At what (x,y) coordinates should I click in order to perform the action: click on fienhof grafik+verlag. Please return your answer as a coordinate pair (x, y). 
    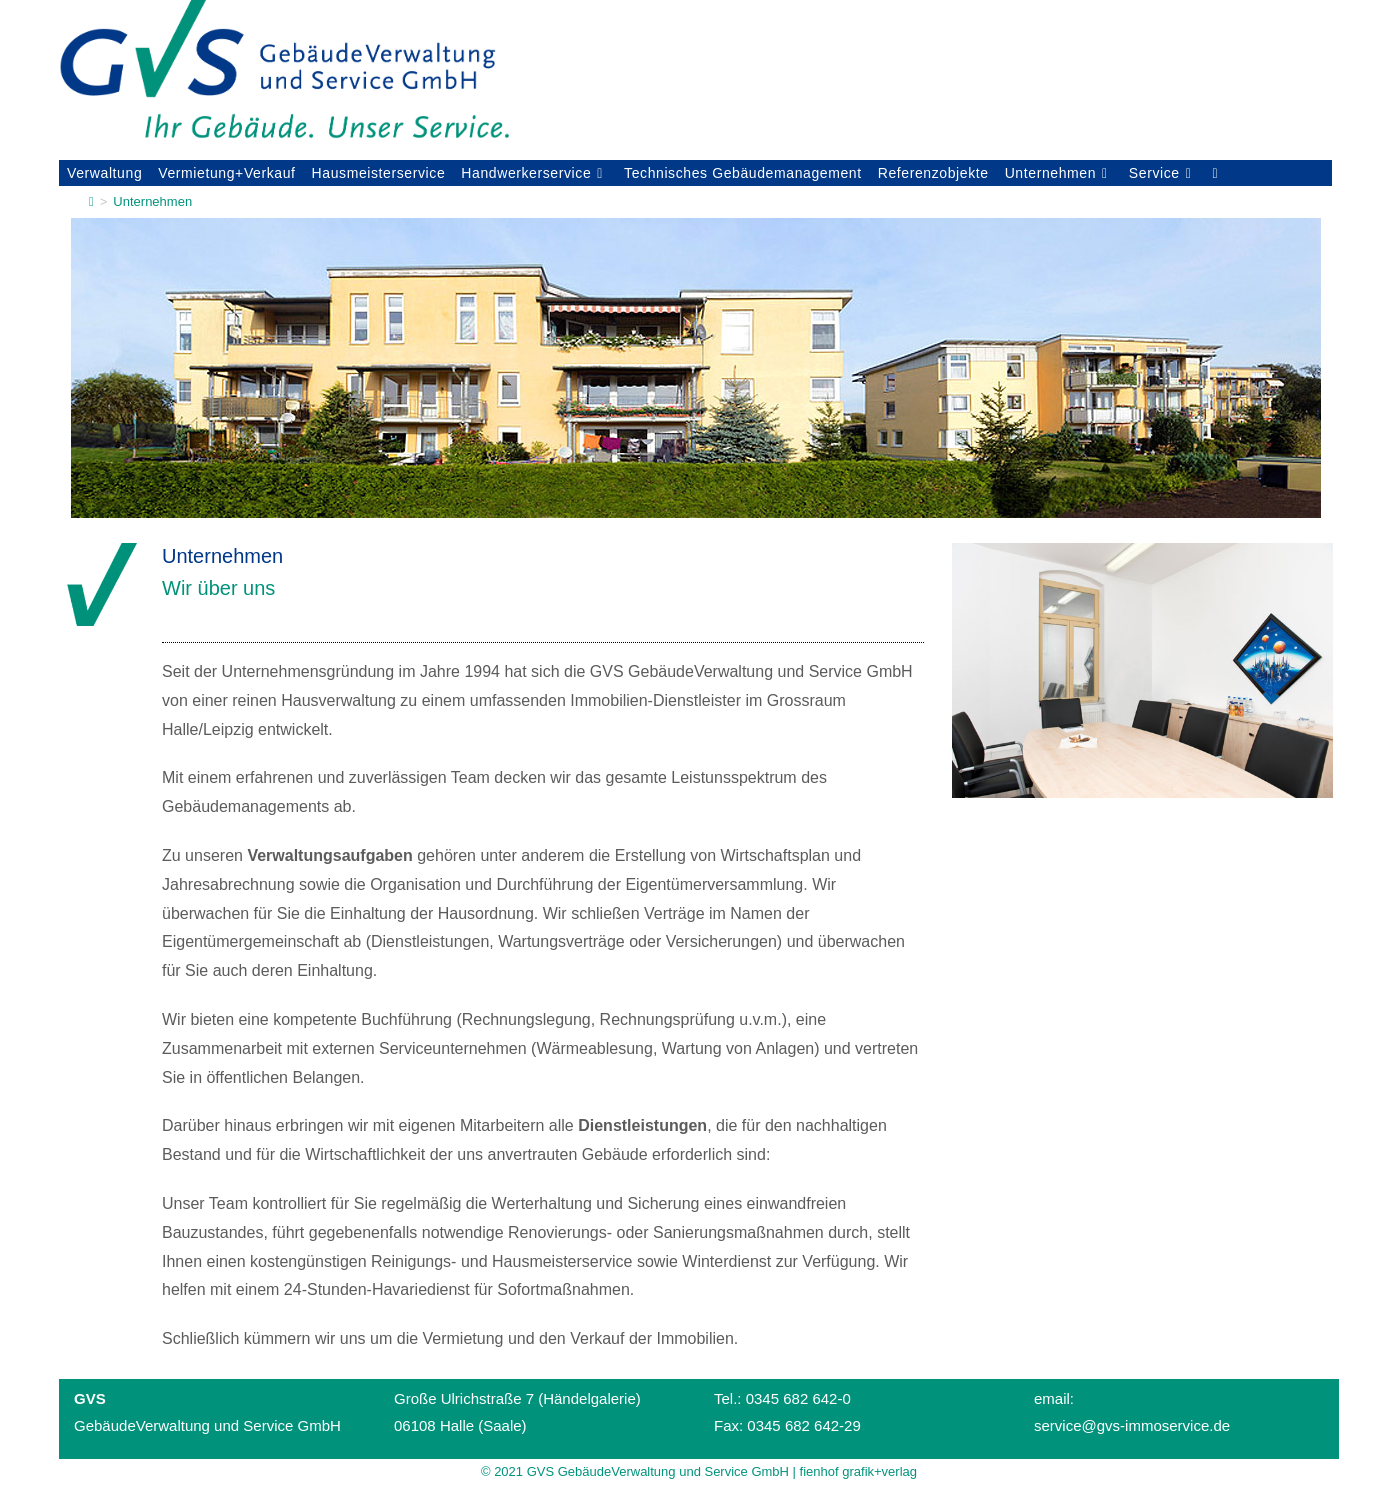
    Looking at the image, I should click on (858, 1471).